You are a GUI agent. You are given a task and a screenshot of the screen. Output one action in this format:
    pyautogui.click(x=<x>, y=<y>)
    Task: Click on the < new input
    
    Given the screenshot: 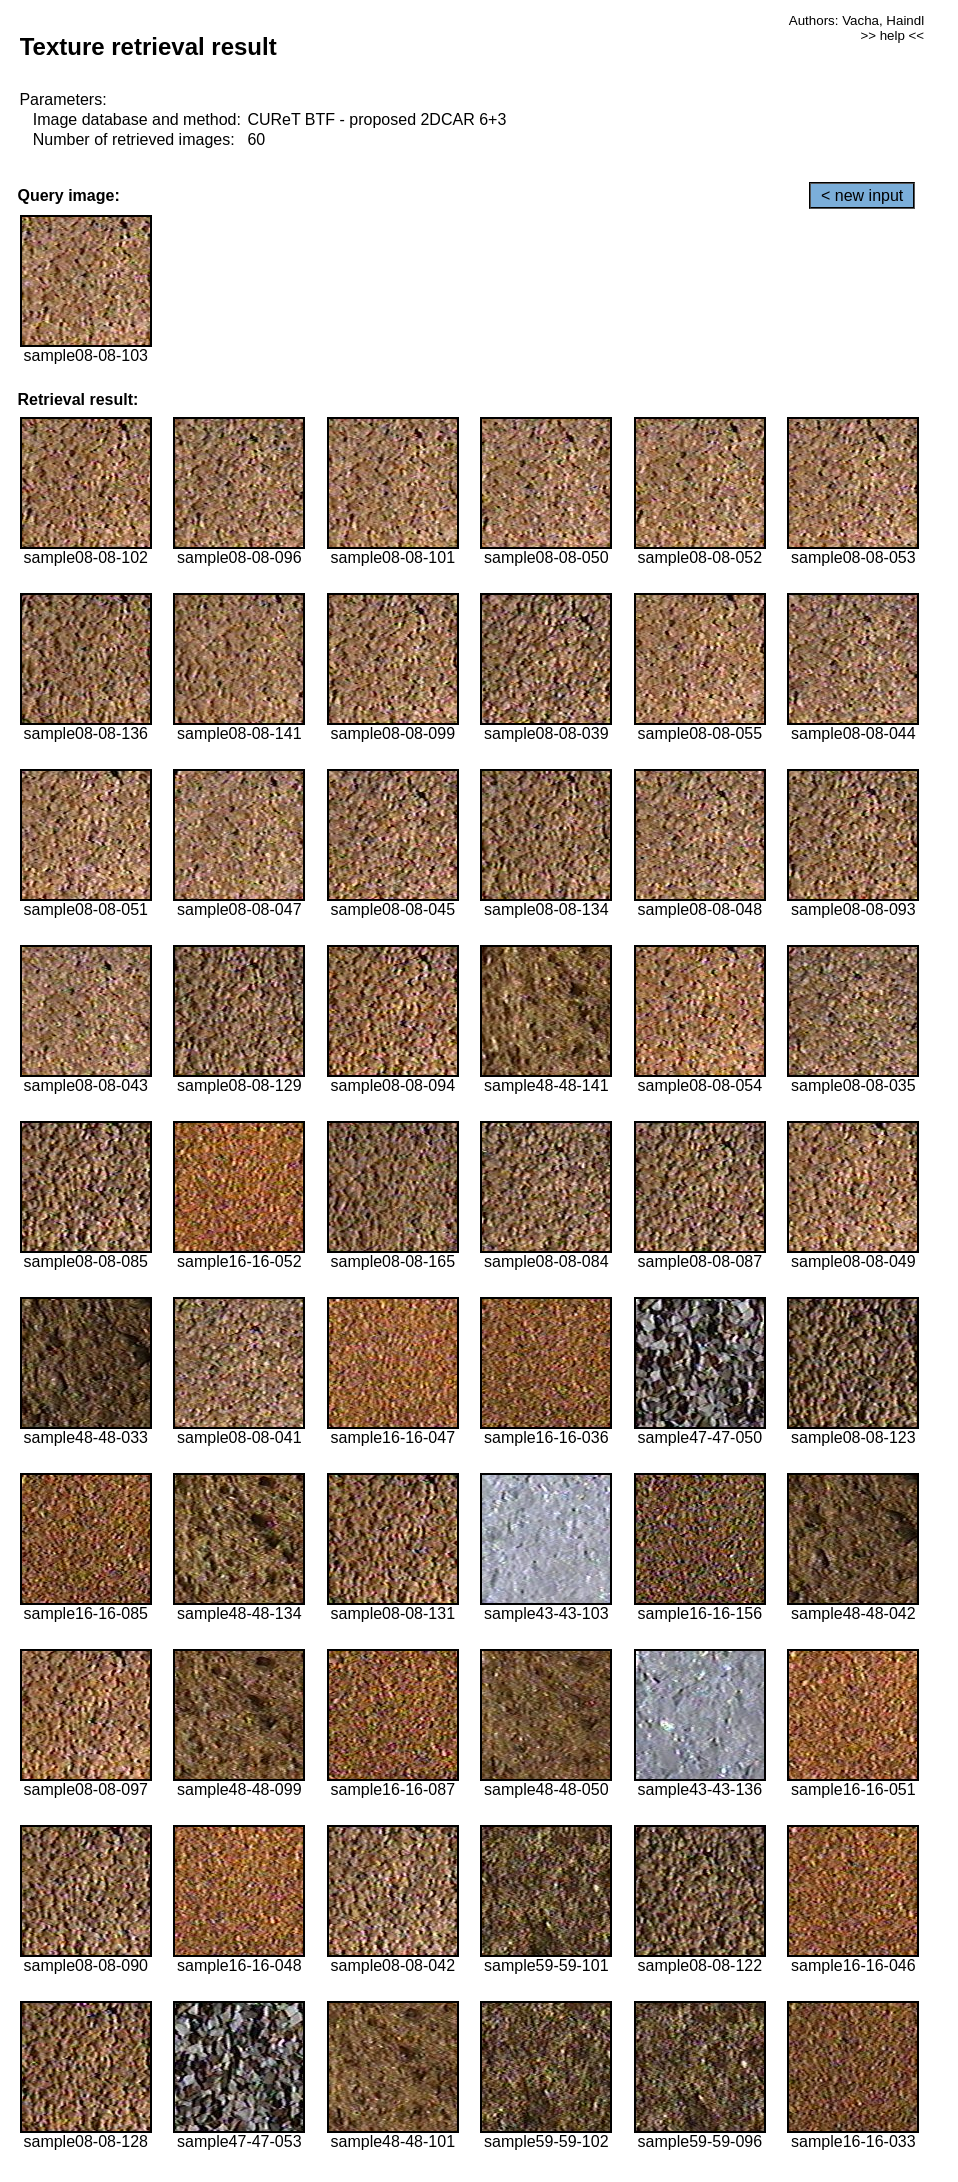 What is the action you would take?
    pyautogui.click(x=862, y=195)
    